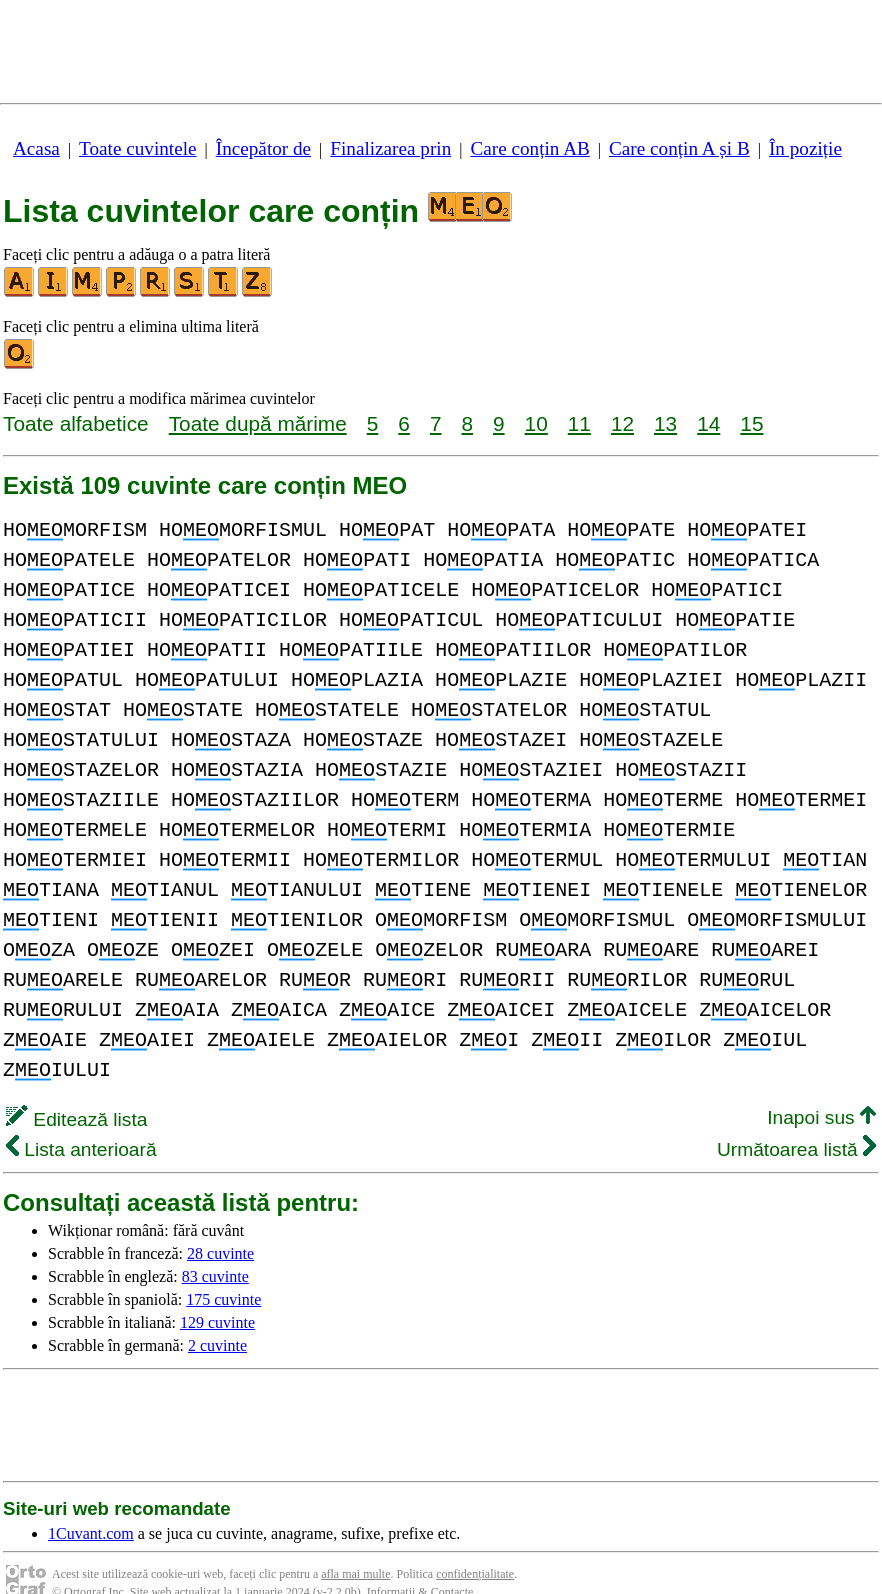 The width and height of the screenshot is (882, 1594). I want to click on Informații & Contacte, so click(420, 1562).